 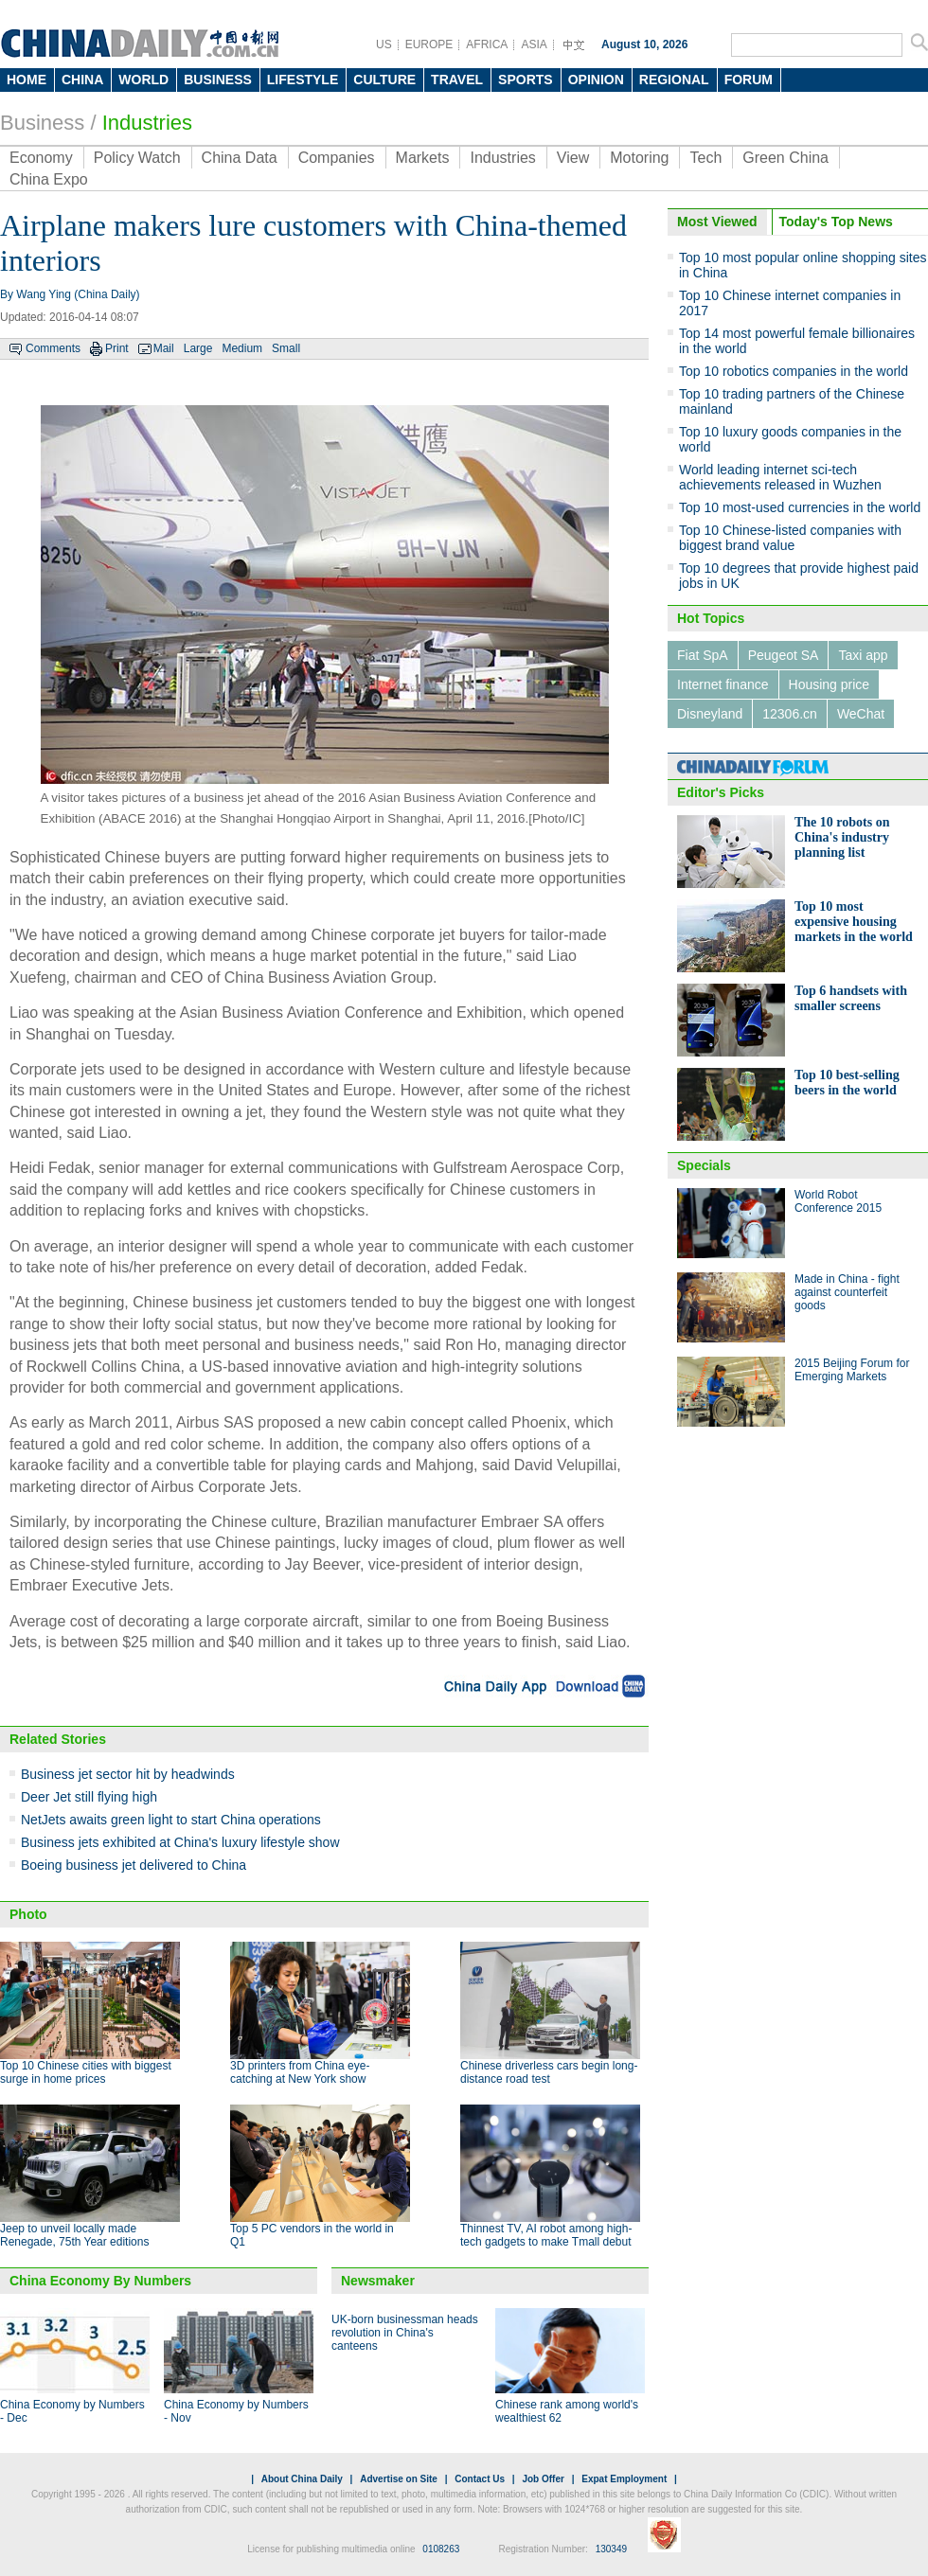 I want to click on Thinnest TV, AI robot among high-tech gadgets to make Tmall debut, so click(x=546, y=2235).